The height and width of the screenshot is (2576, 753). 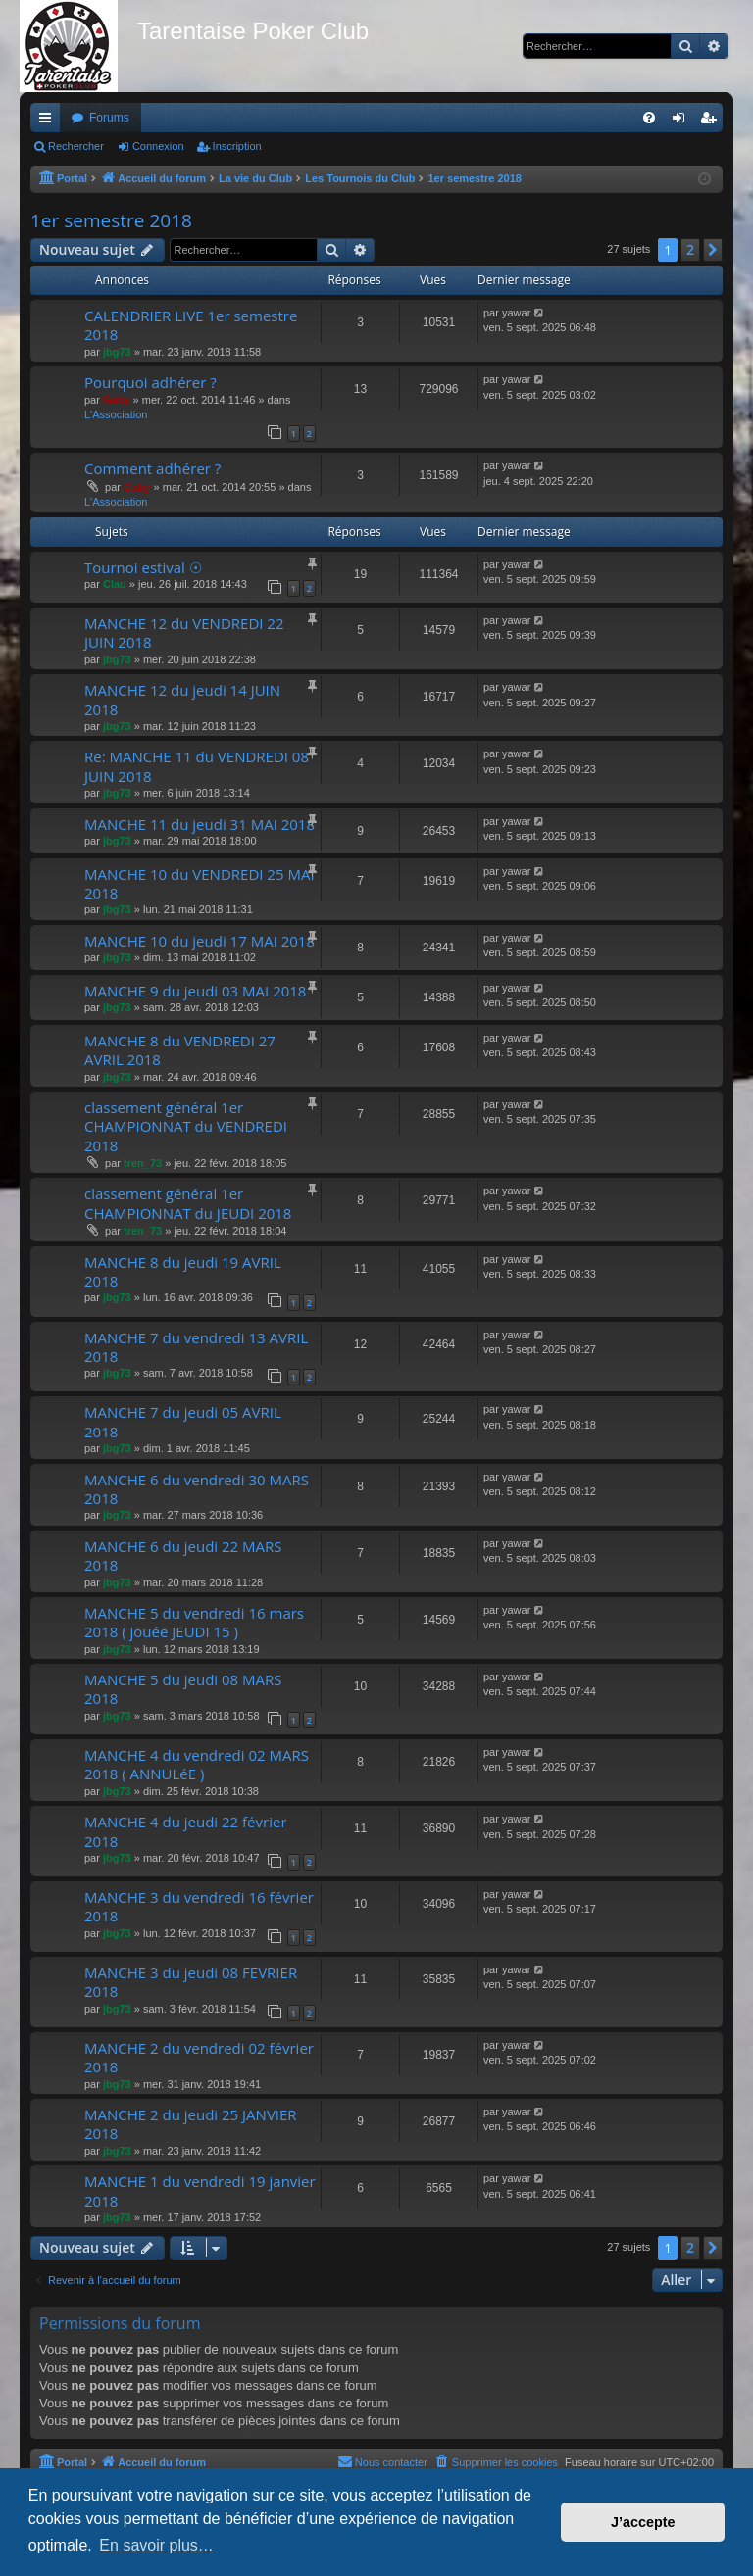 I want to click on [button], so click(x=713, y=250).